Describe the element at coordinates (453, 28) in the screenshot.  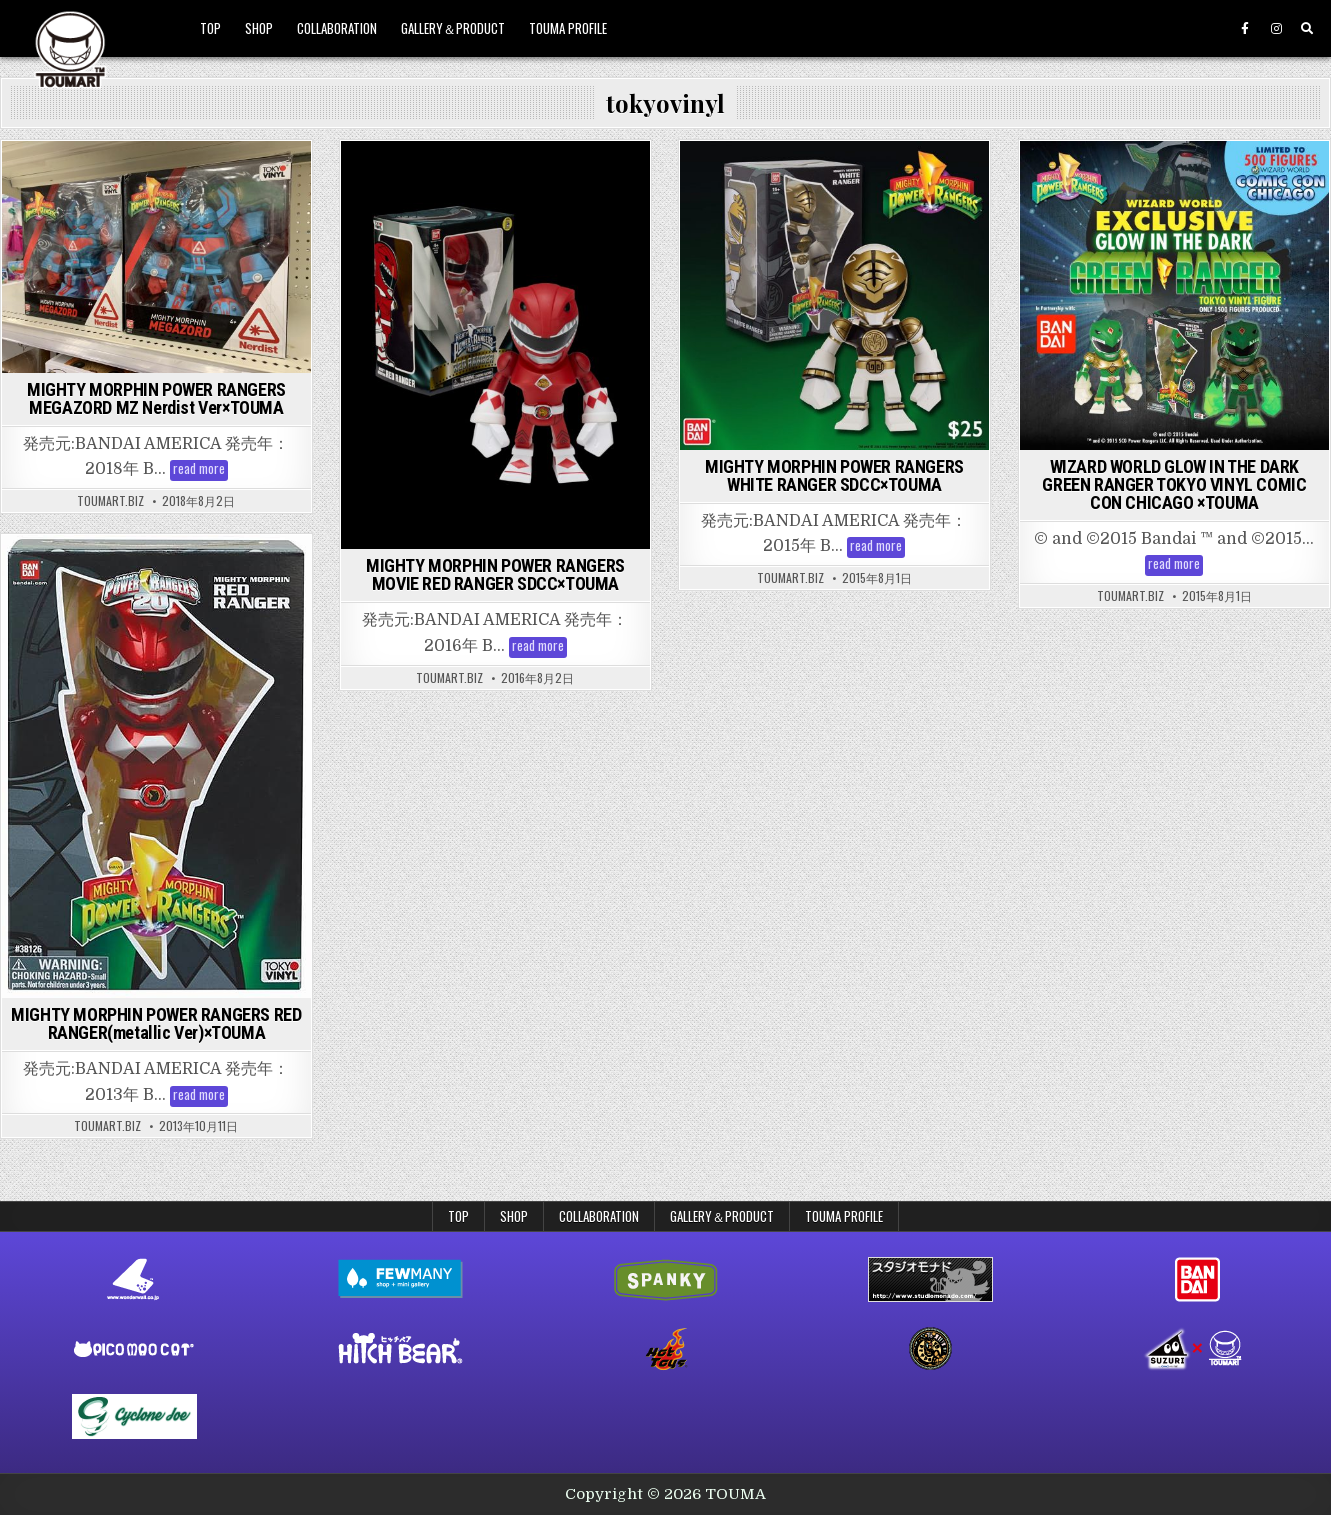
I see `GALLERY＆PRODUCT` at that location.